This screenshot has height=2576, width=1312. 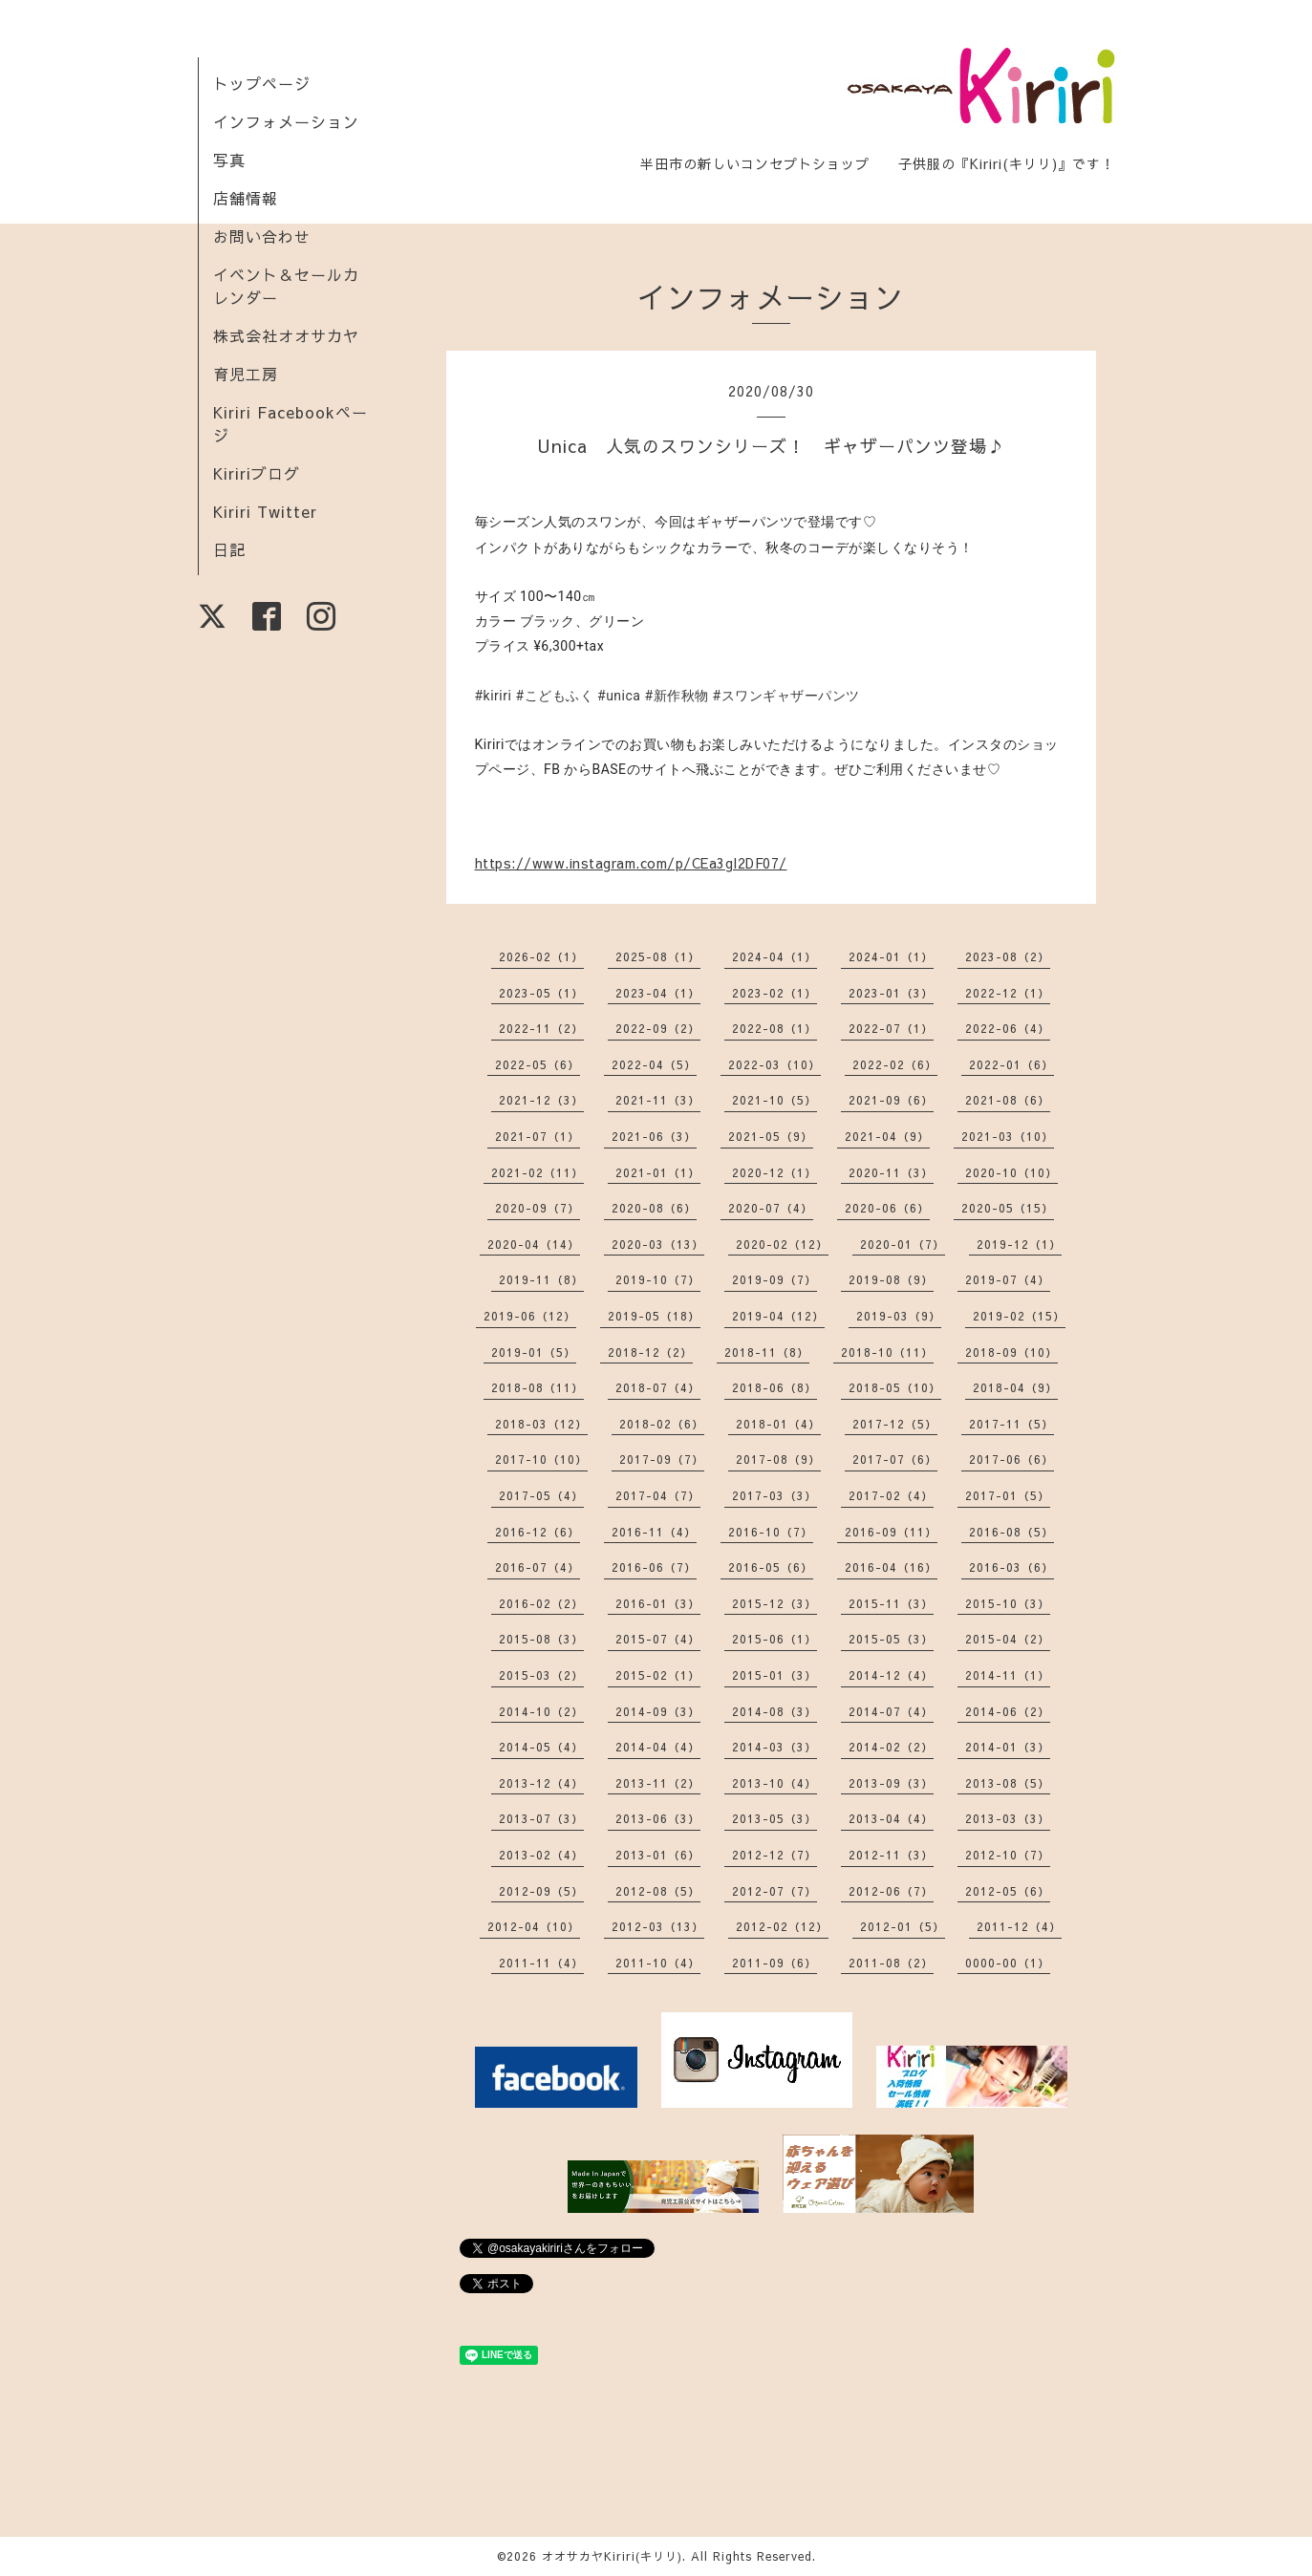 What do you see at coordinates (894, 1064) in the screenshot?
I see `2022-02（6）` at bounding box center [894, 1064].